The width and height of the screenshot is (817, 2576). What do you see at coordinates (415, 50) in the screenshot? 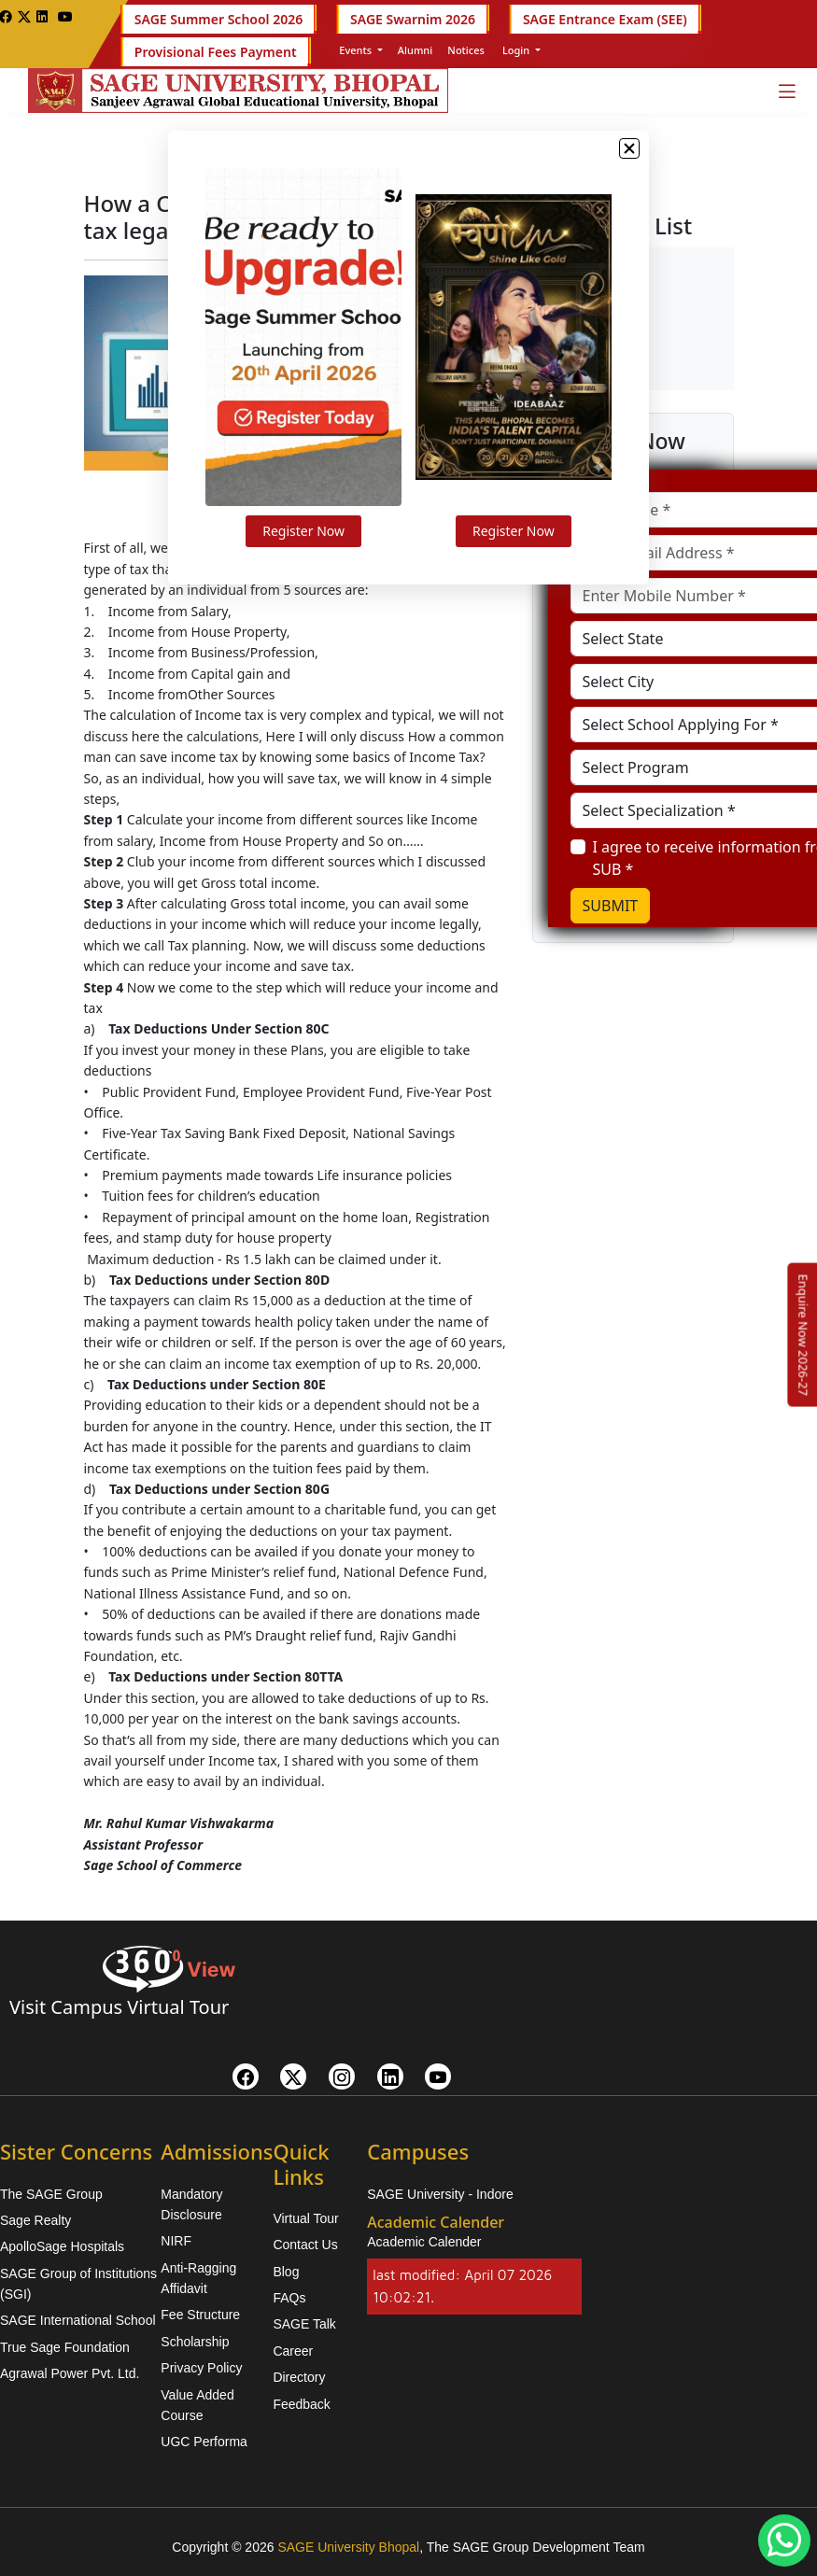
I see `Alumni` at bounding box center [415, 50].